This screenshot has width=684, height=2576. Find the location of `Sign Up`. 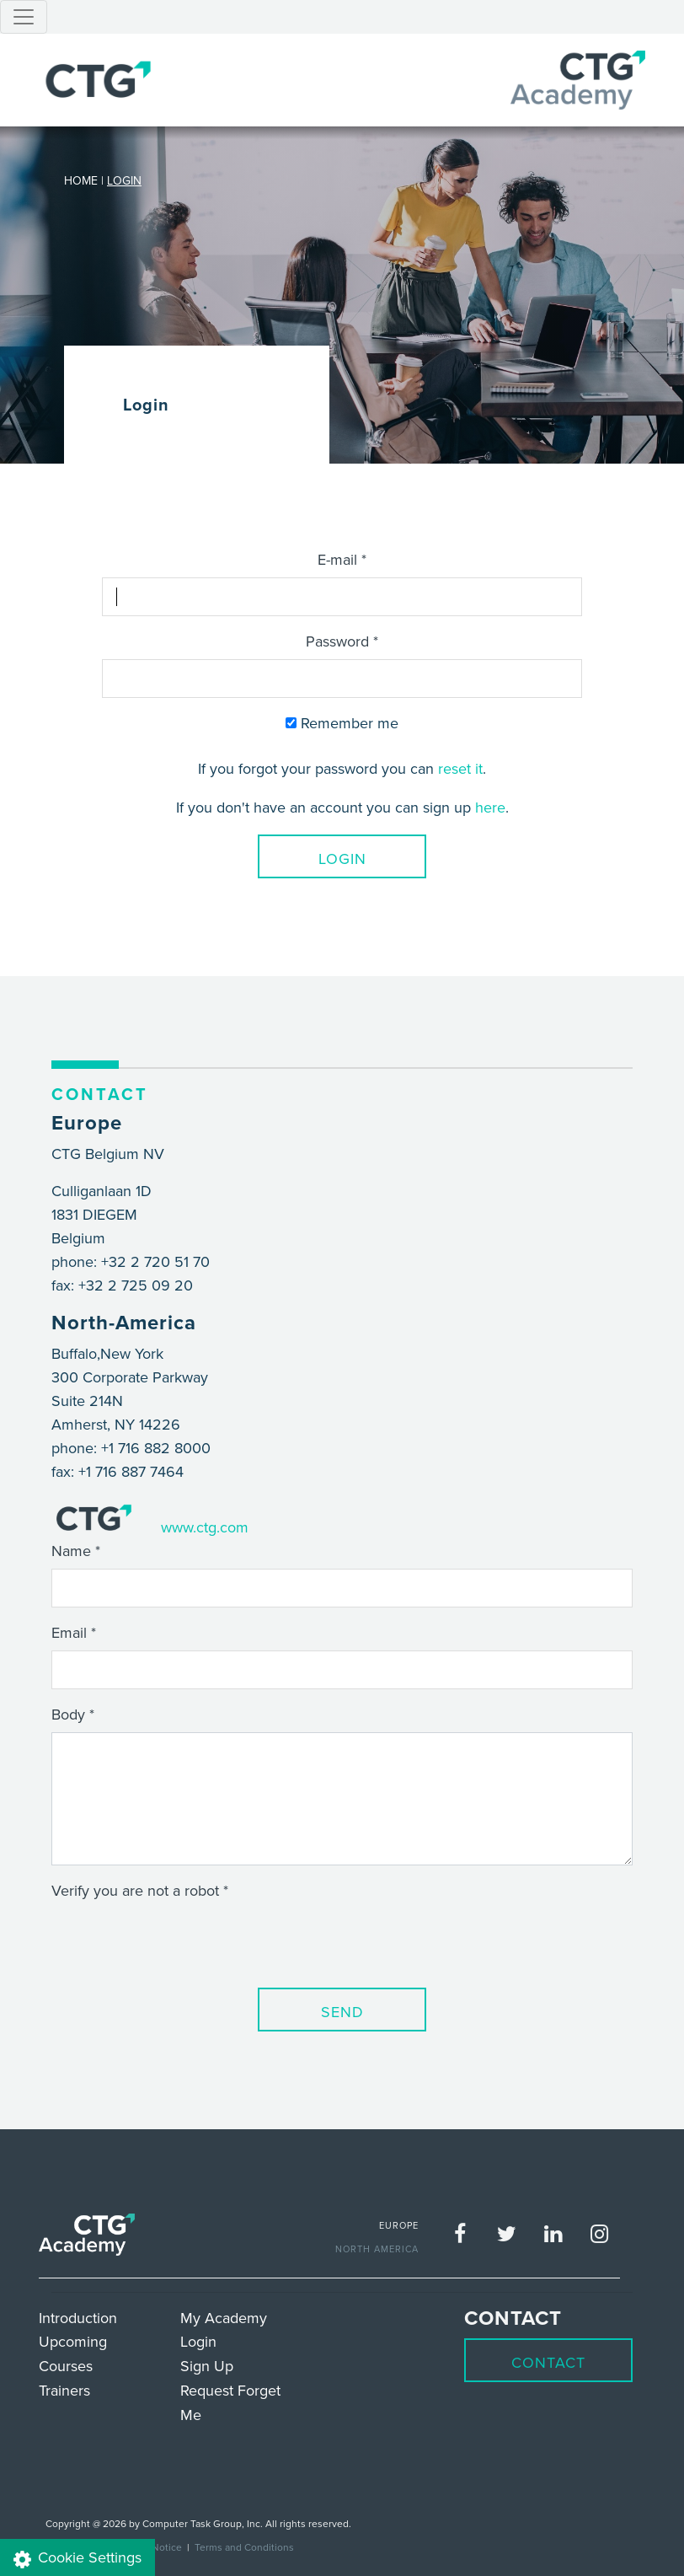

Sign Up is located at coordinates (206, 2365).